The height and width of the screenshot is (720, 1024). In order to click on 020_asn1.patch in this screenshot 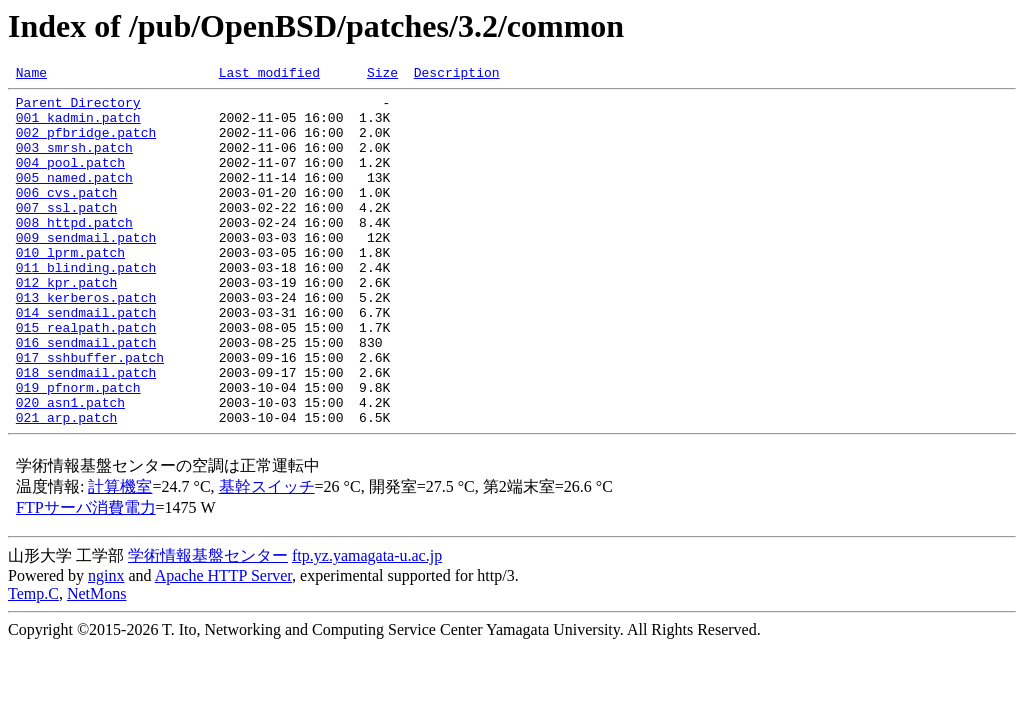, I will do `click(70, 468)`.